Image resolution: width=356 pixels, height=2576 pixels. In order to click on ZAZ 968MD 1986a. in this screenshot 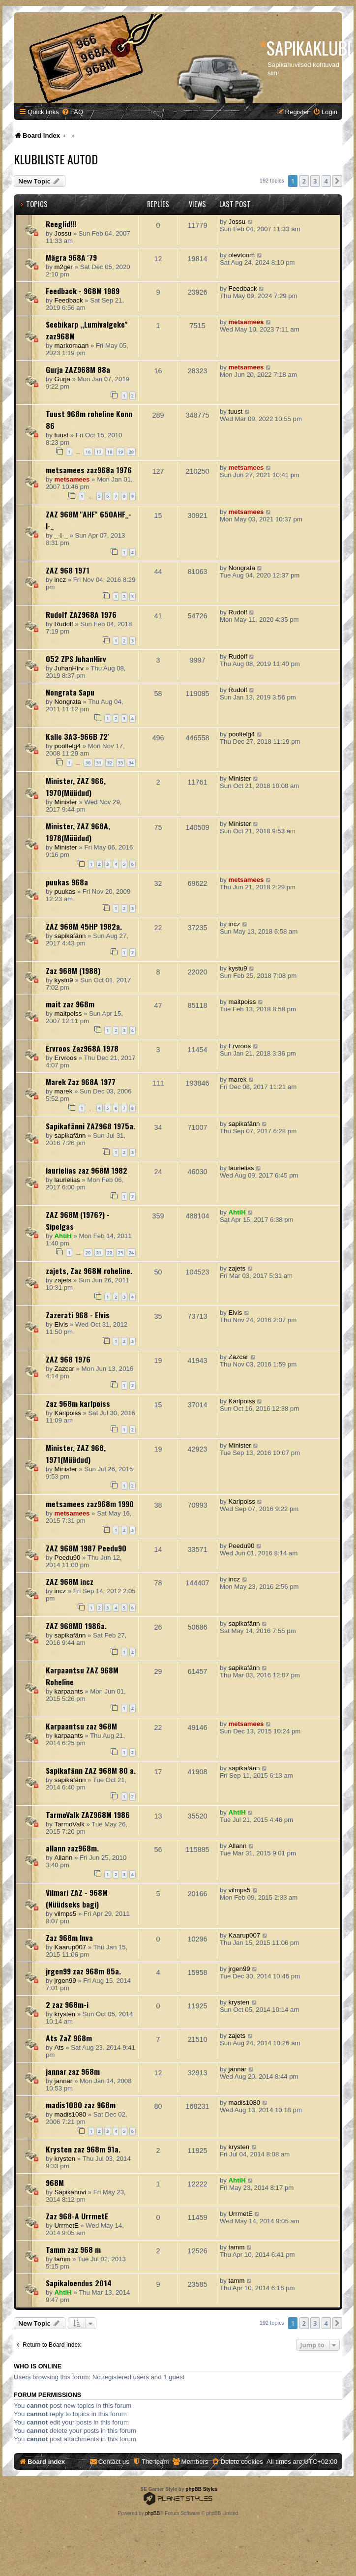, I will do `click(76, 1626)`.